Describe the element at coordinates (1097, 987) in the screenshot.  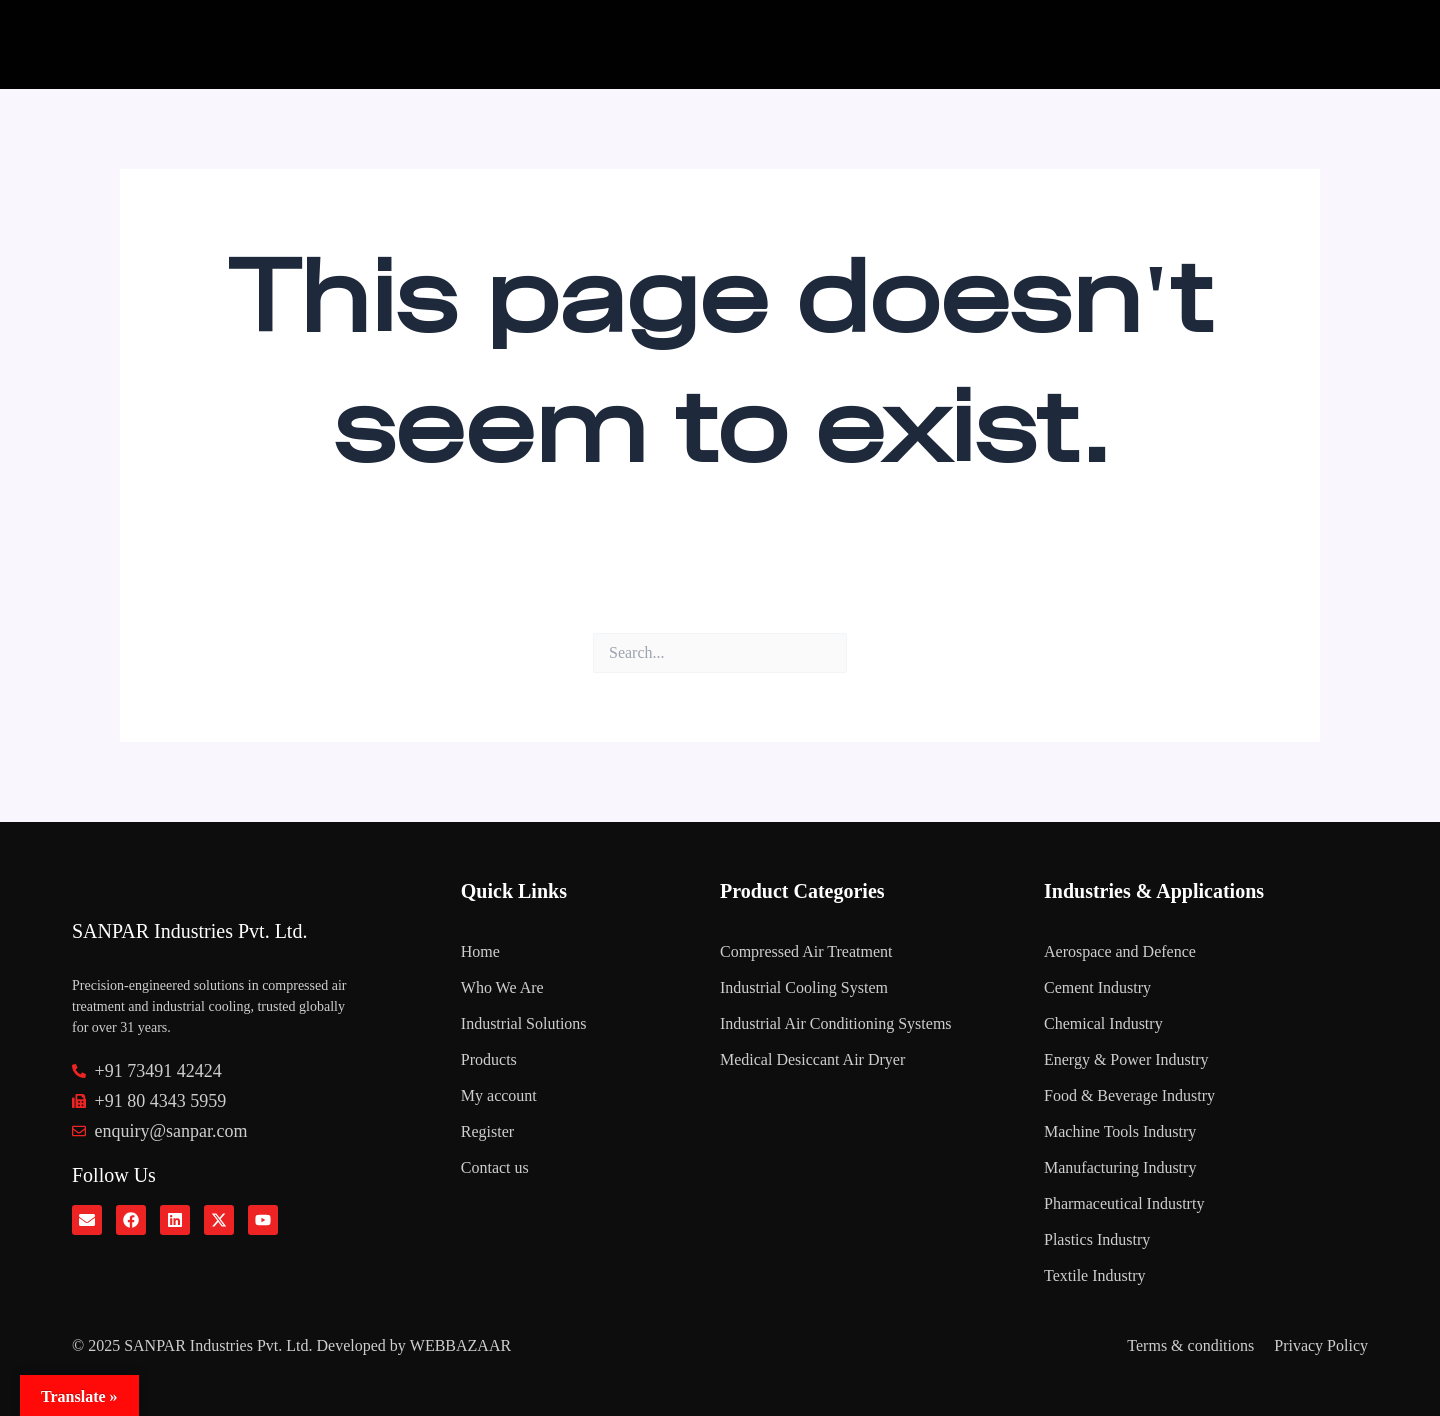
I see `Cement Industry` at that location.